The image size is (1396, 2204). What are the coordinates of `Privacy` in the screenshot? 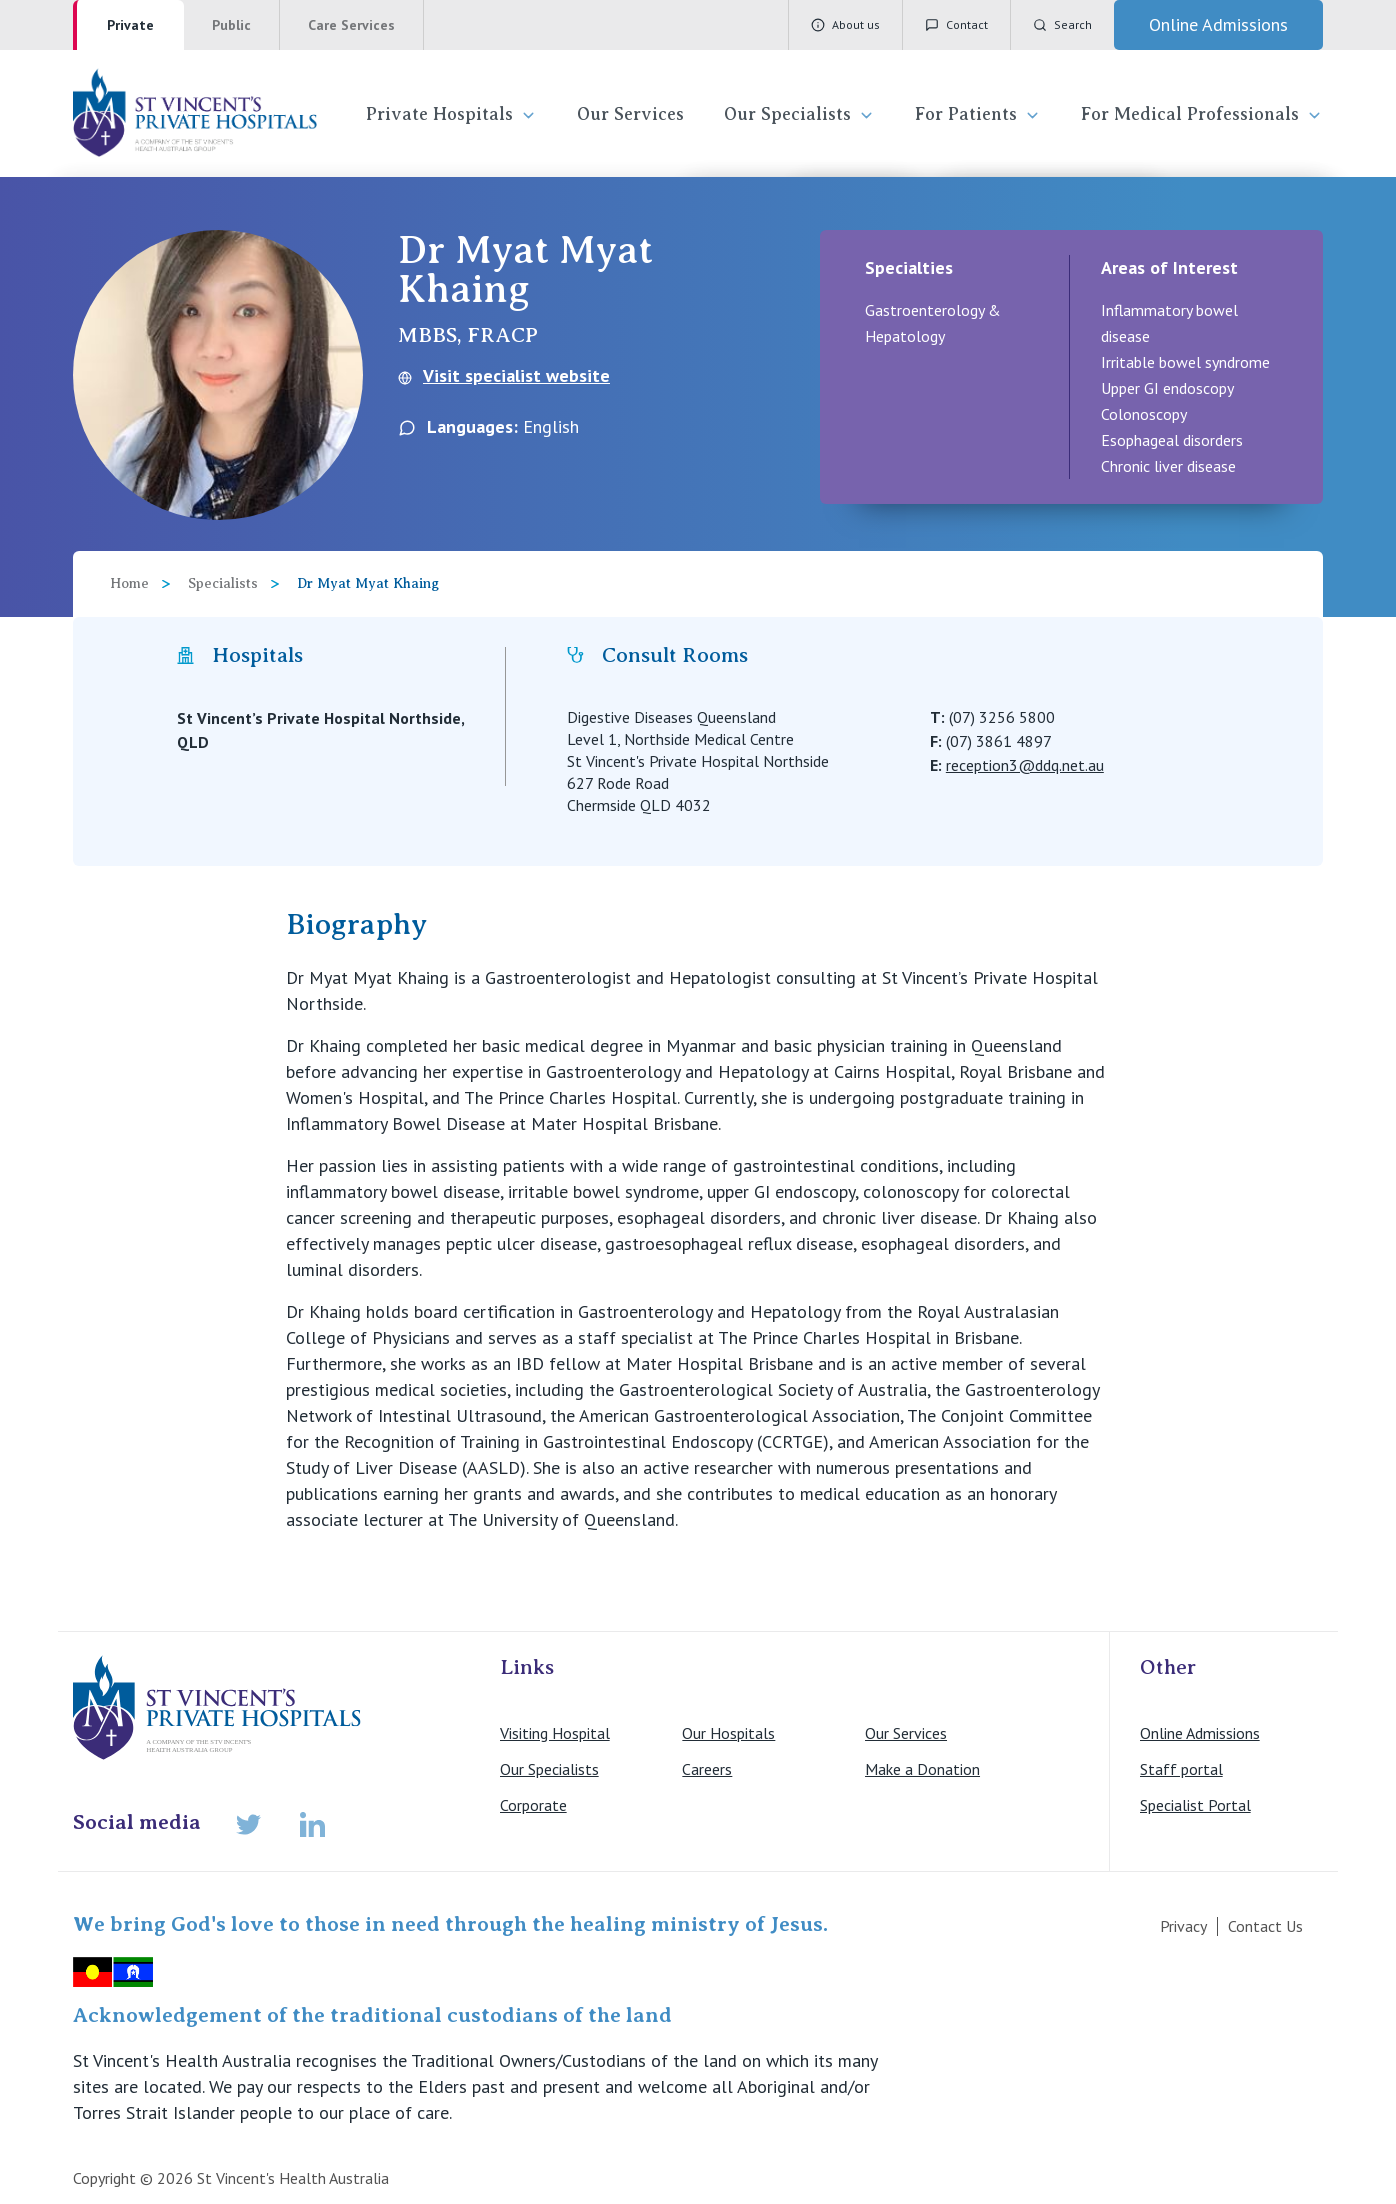 It's located at (1183, 1926).